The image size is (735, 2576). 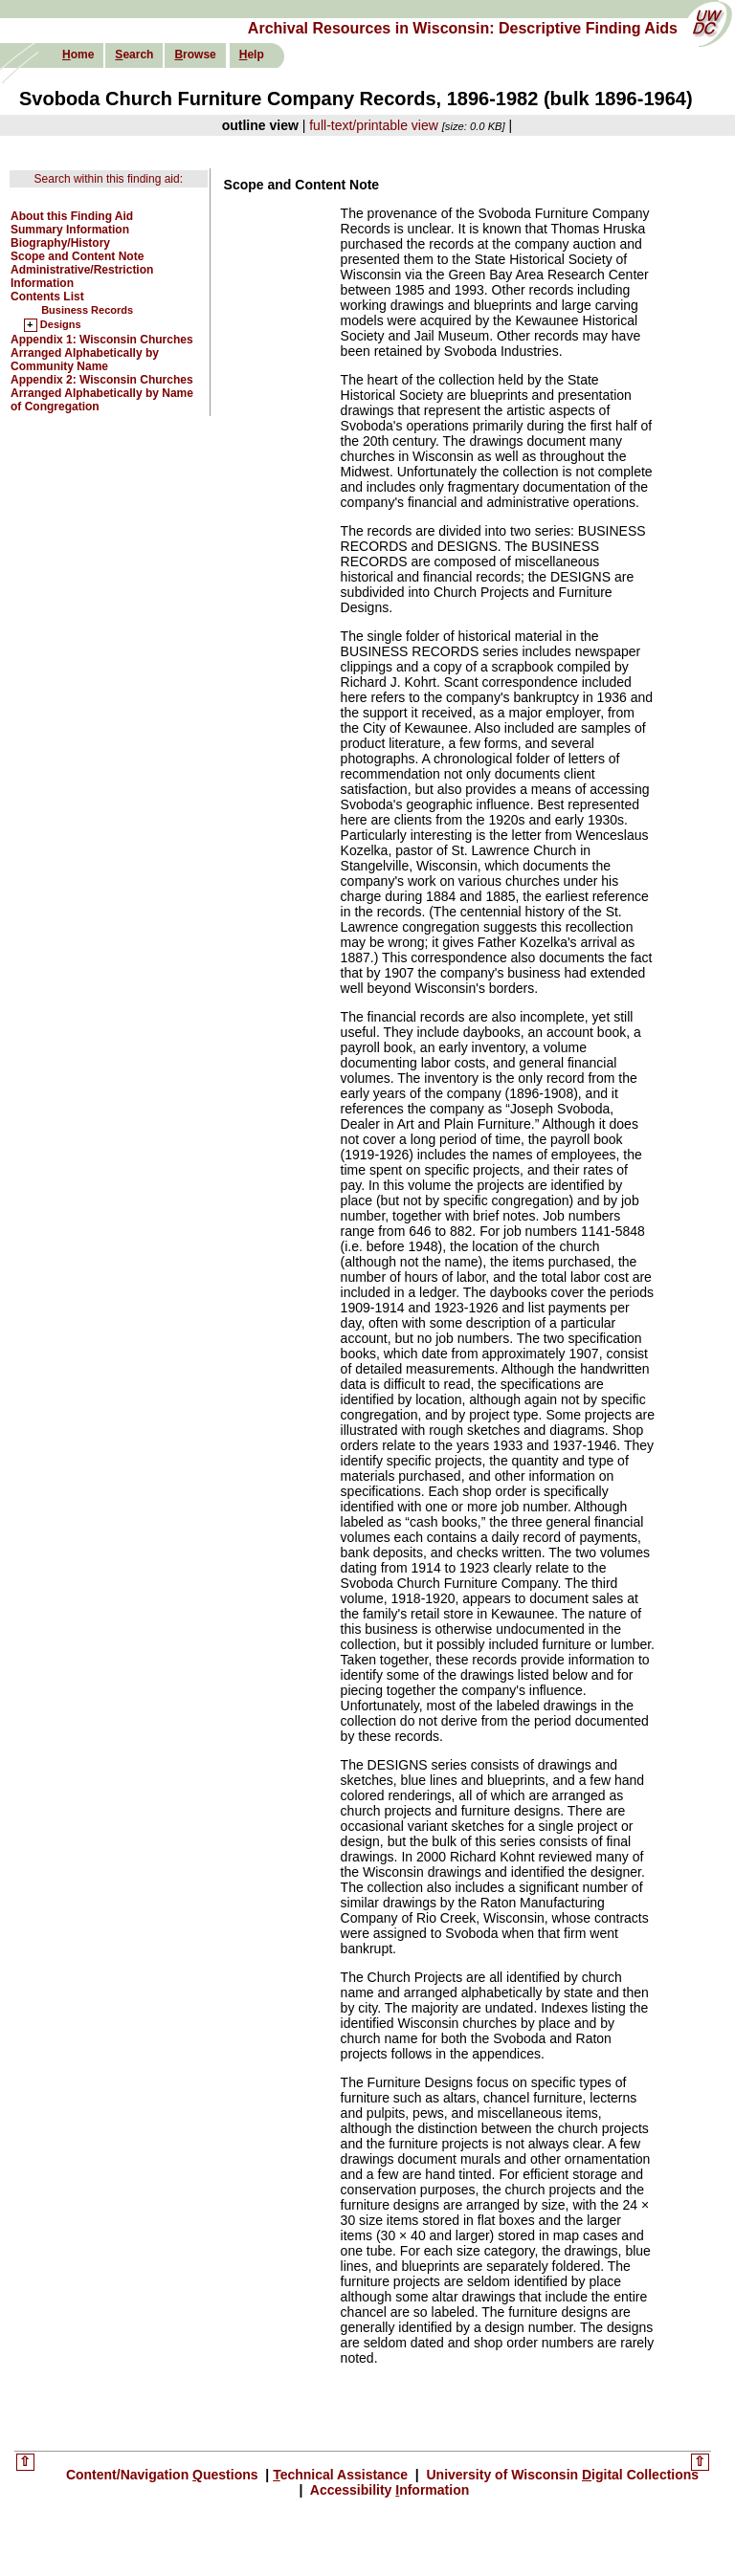 I want to click on Content/Navigation uestions, so click(x=164, y=2474).